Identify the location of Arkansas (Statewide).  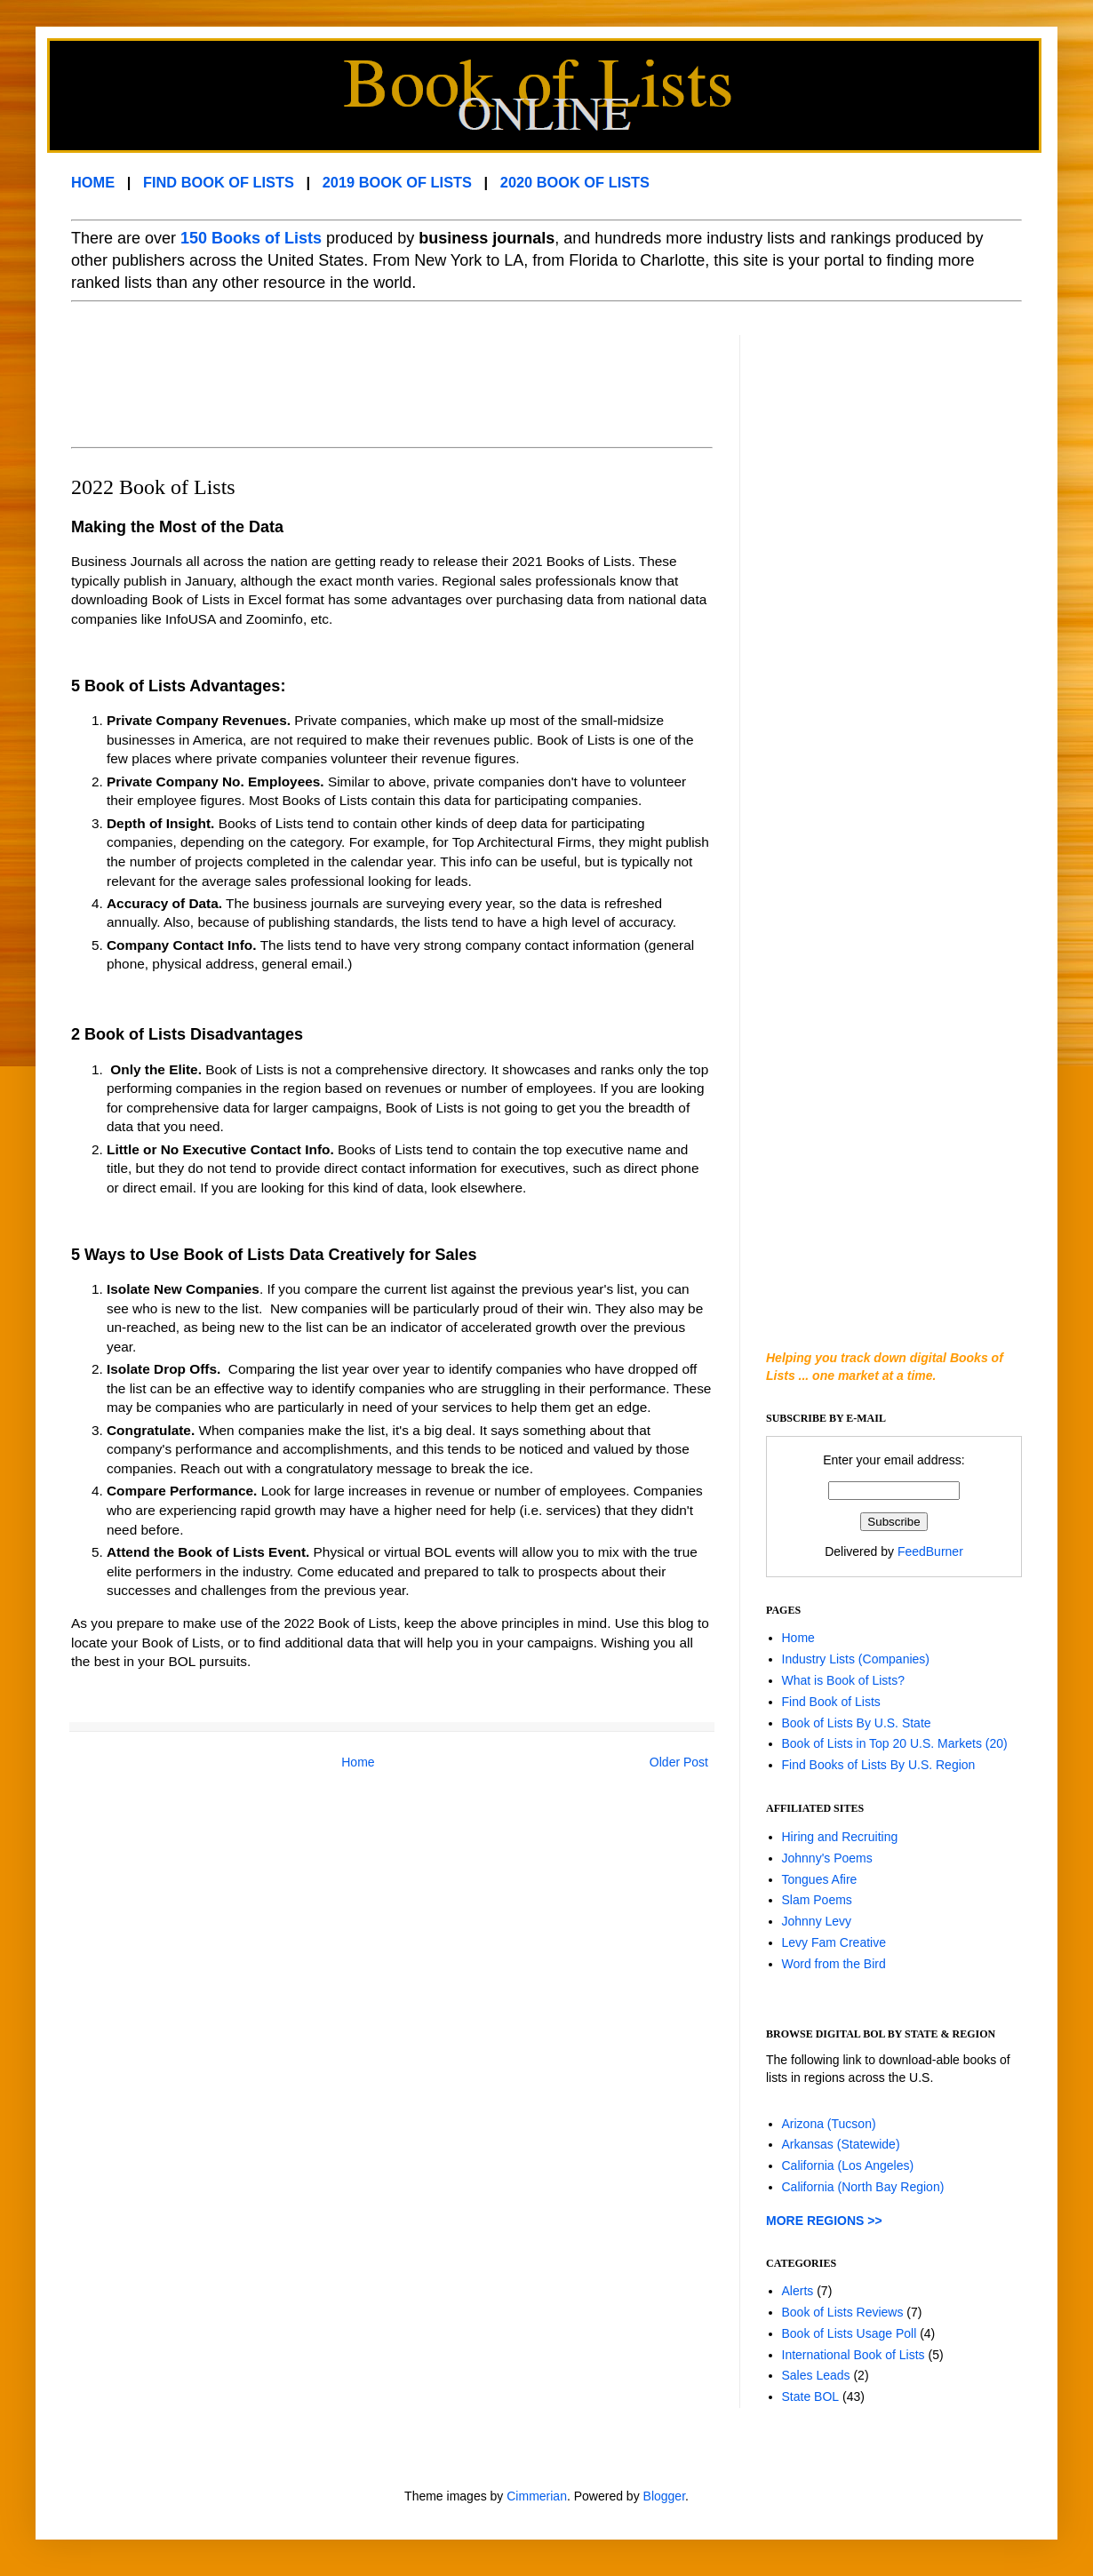
(841, 2144).